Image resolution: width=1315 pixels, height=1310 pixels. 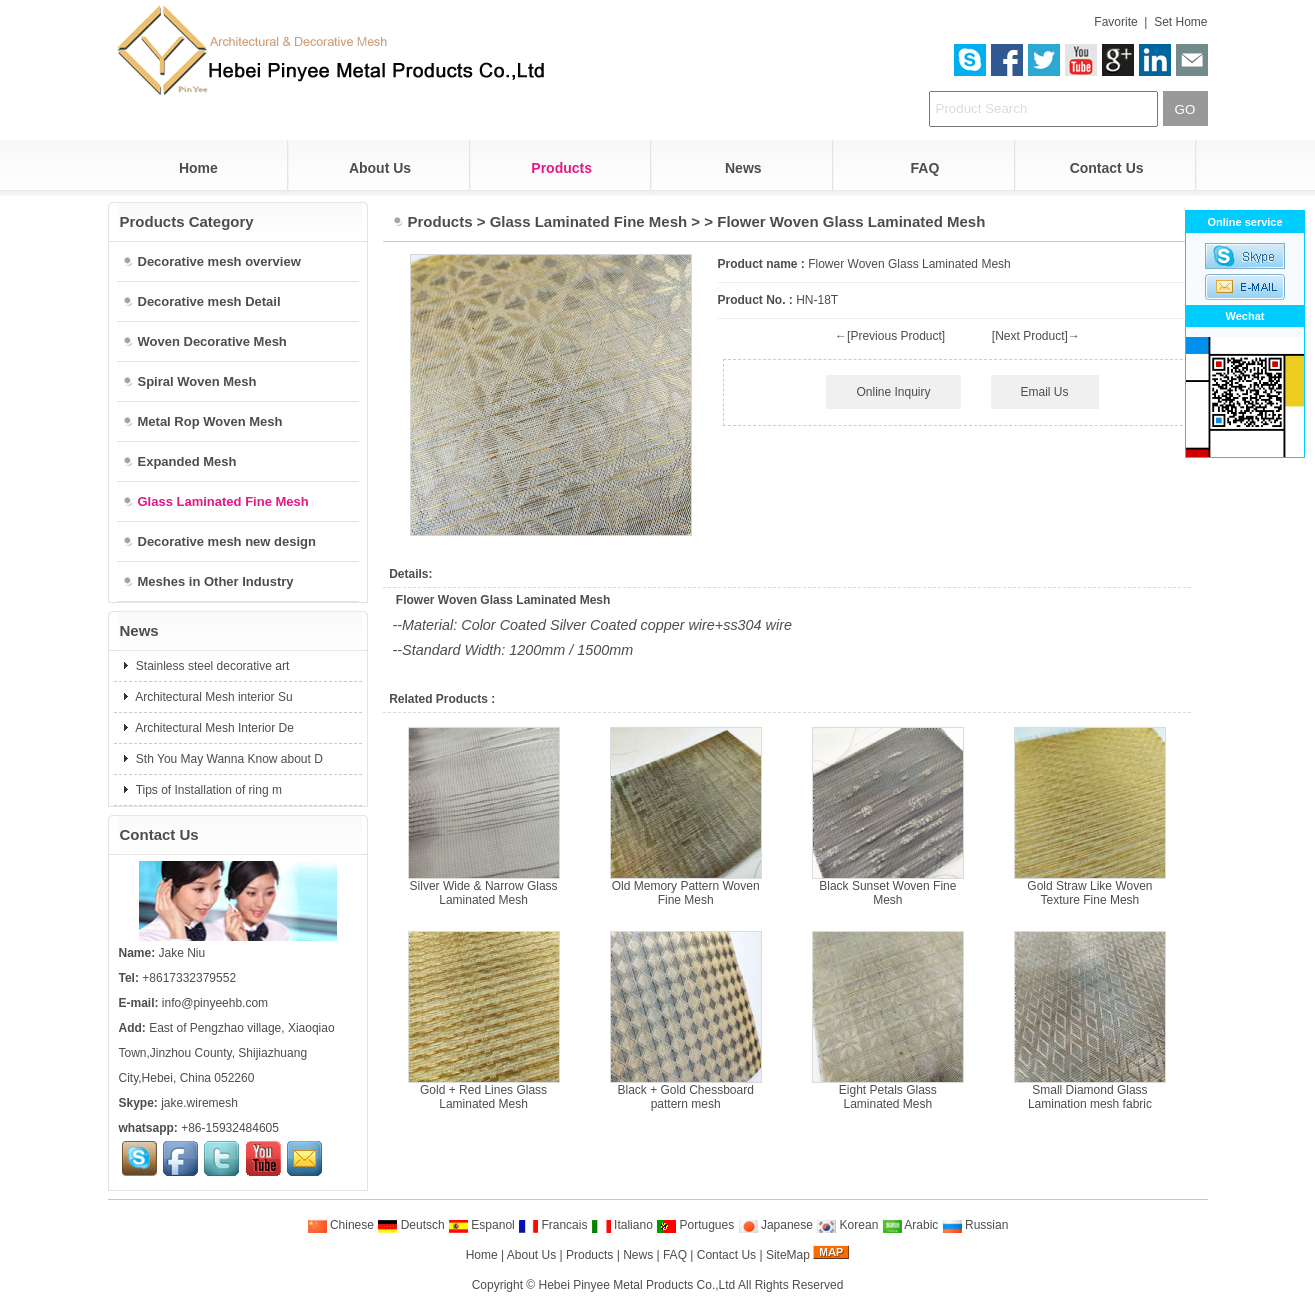 I want to click on Decorative mesh overview, so click(x=211, y=261).